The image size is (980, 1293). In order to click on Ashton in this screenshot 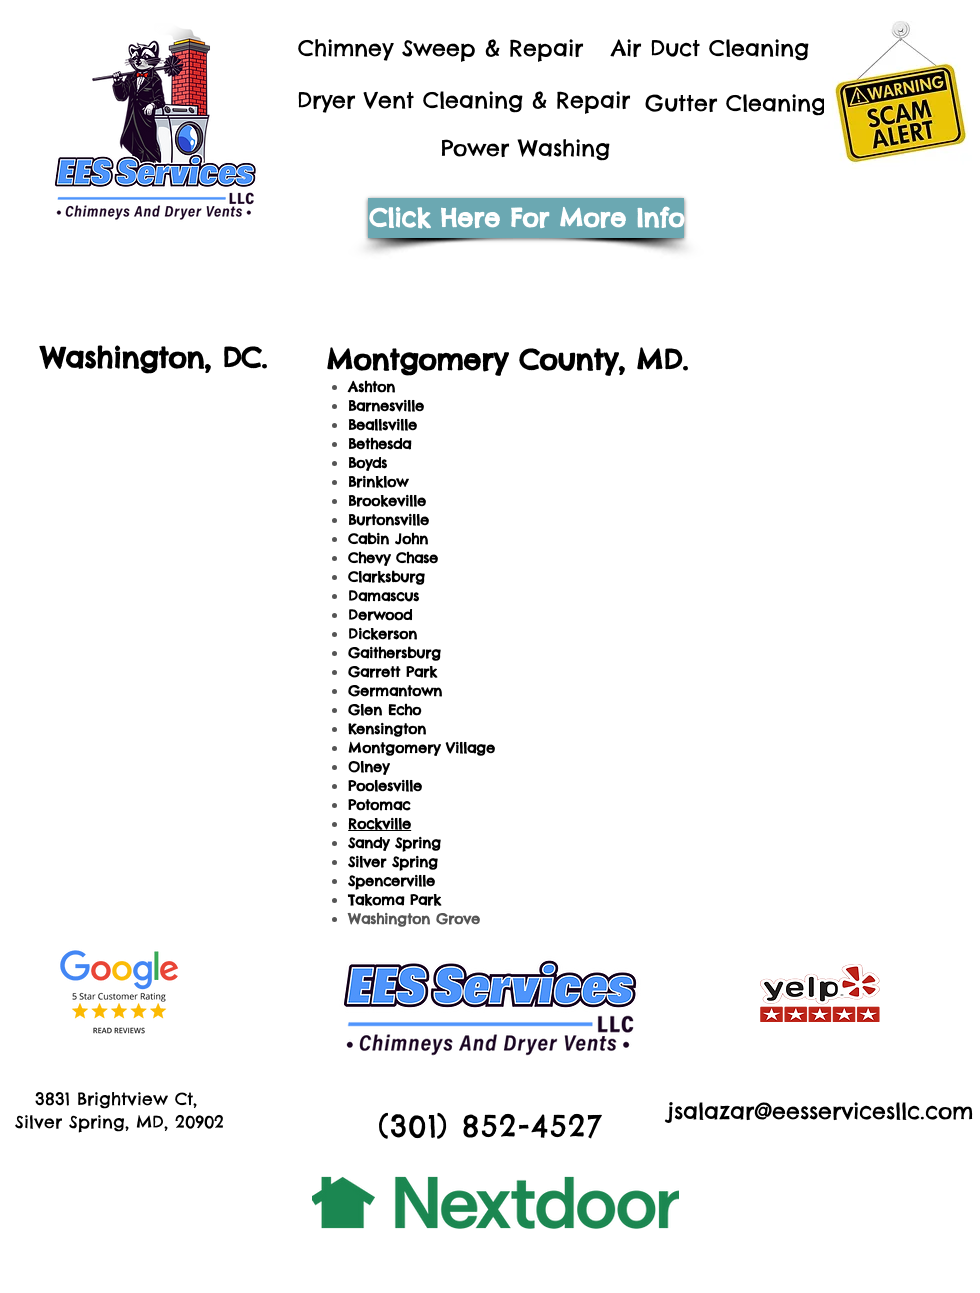, I will do `click(371, 387)`.